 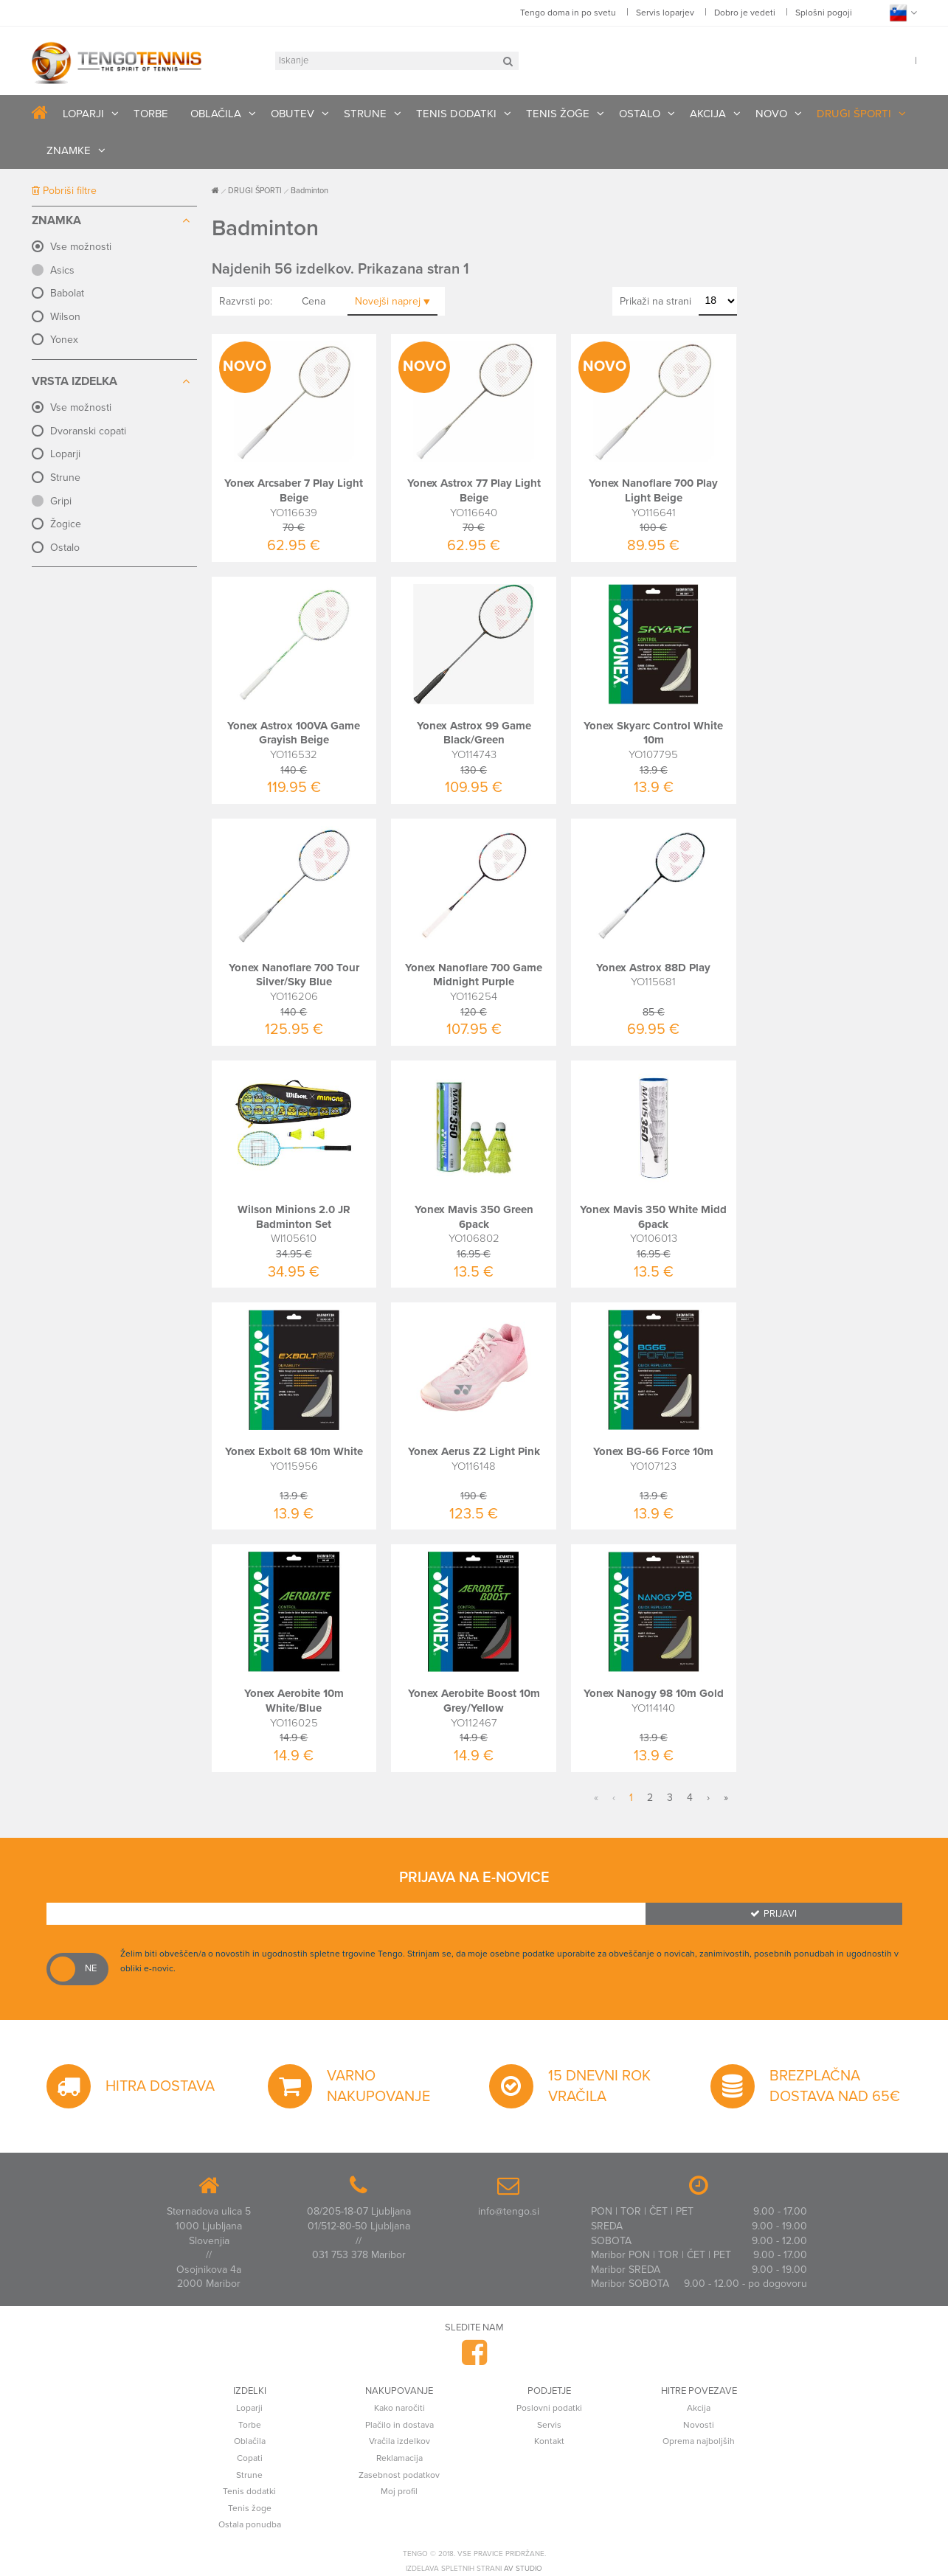 What do you see at coordinates (83, 113) in the screenshot?
I see `LOPARJI` at bounding box center [83, 113].